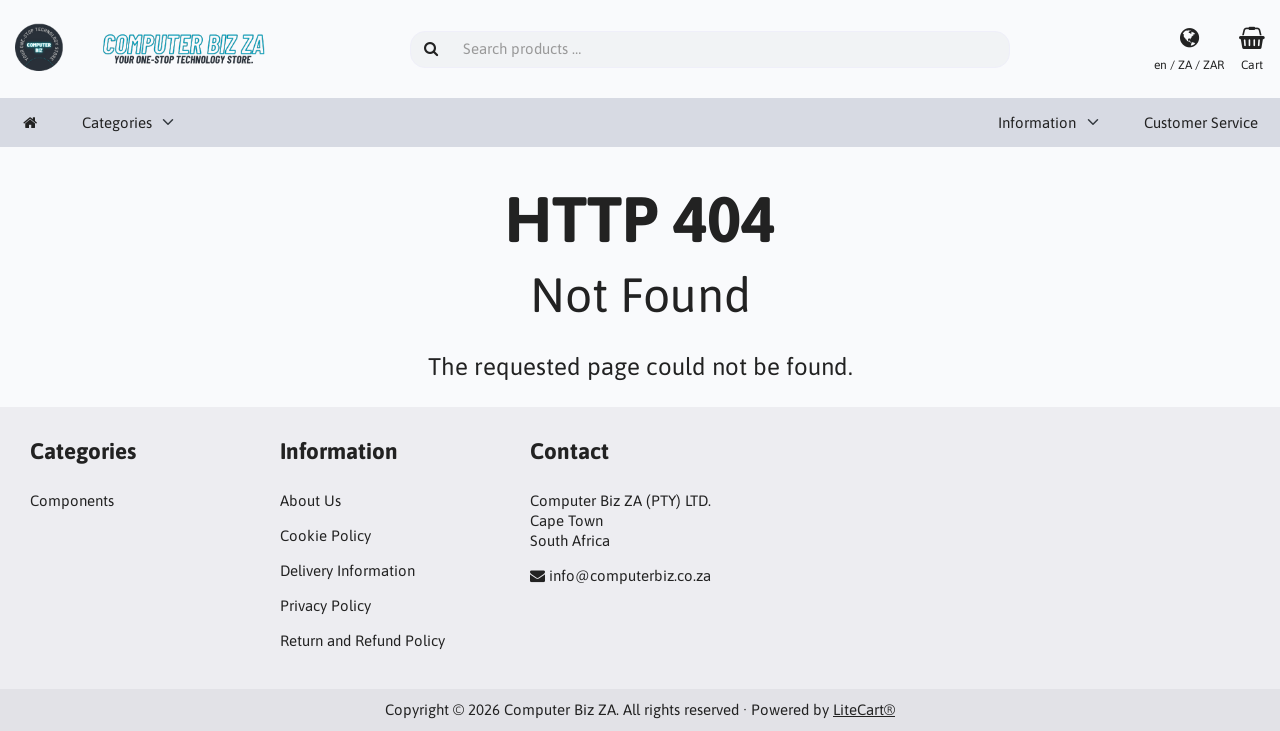 The height and width of the screenshot is (731, 1280). What do you see at coordinates (864, 709) in the screenshot?
I see `LiteCart®` at bounding box center [864, 709].